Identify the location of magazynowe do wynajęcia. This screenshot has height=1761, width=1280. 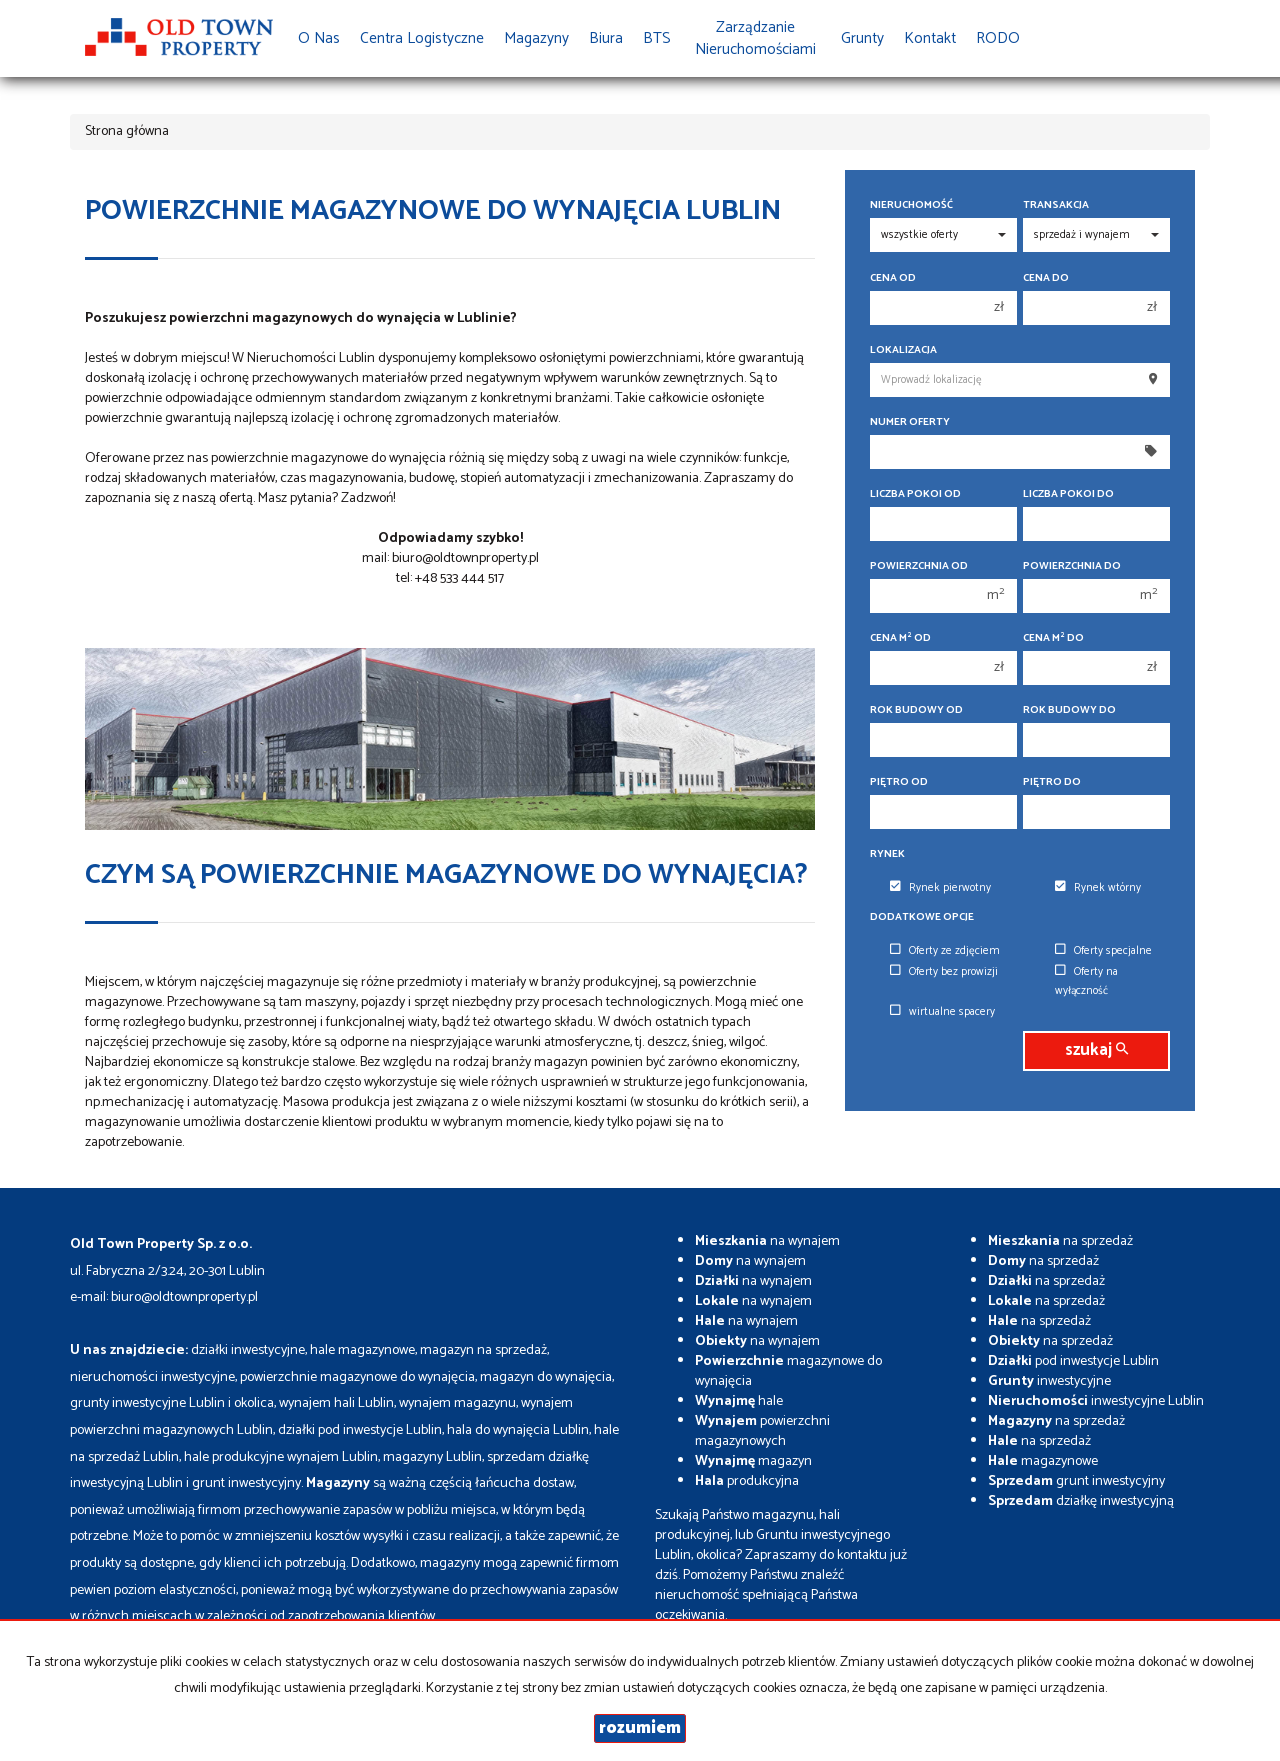
(788, 1371).